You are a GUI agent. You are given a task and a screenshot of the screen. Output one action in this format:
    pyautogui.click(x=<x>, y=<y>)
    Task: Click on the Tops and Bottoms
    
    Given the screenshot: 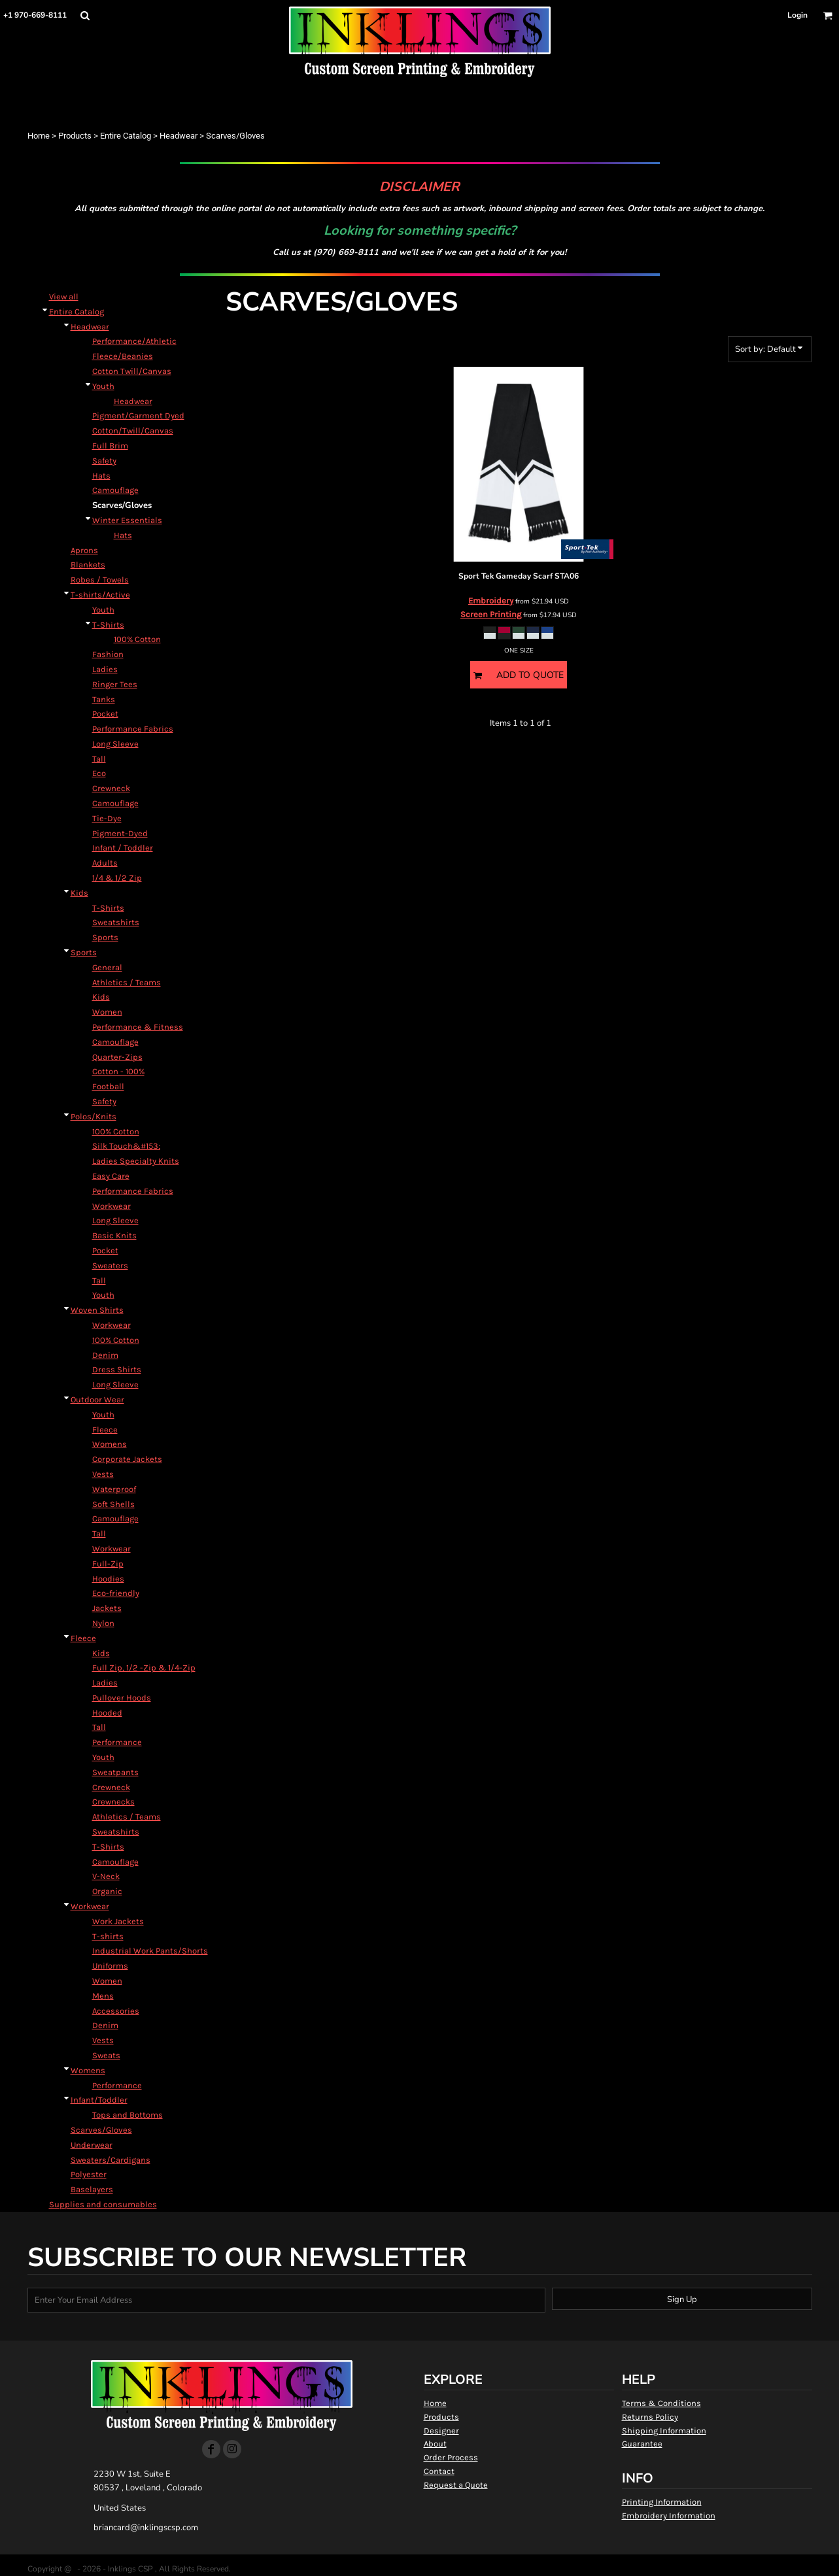 What is the action you would take?
    pyautogui.click(x=127, y=2115)
    